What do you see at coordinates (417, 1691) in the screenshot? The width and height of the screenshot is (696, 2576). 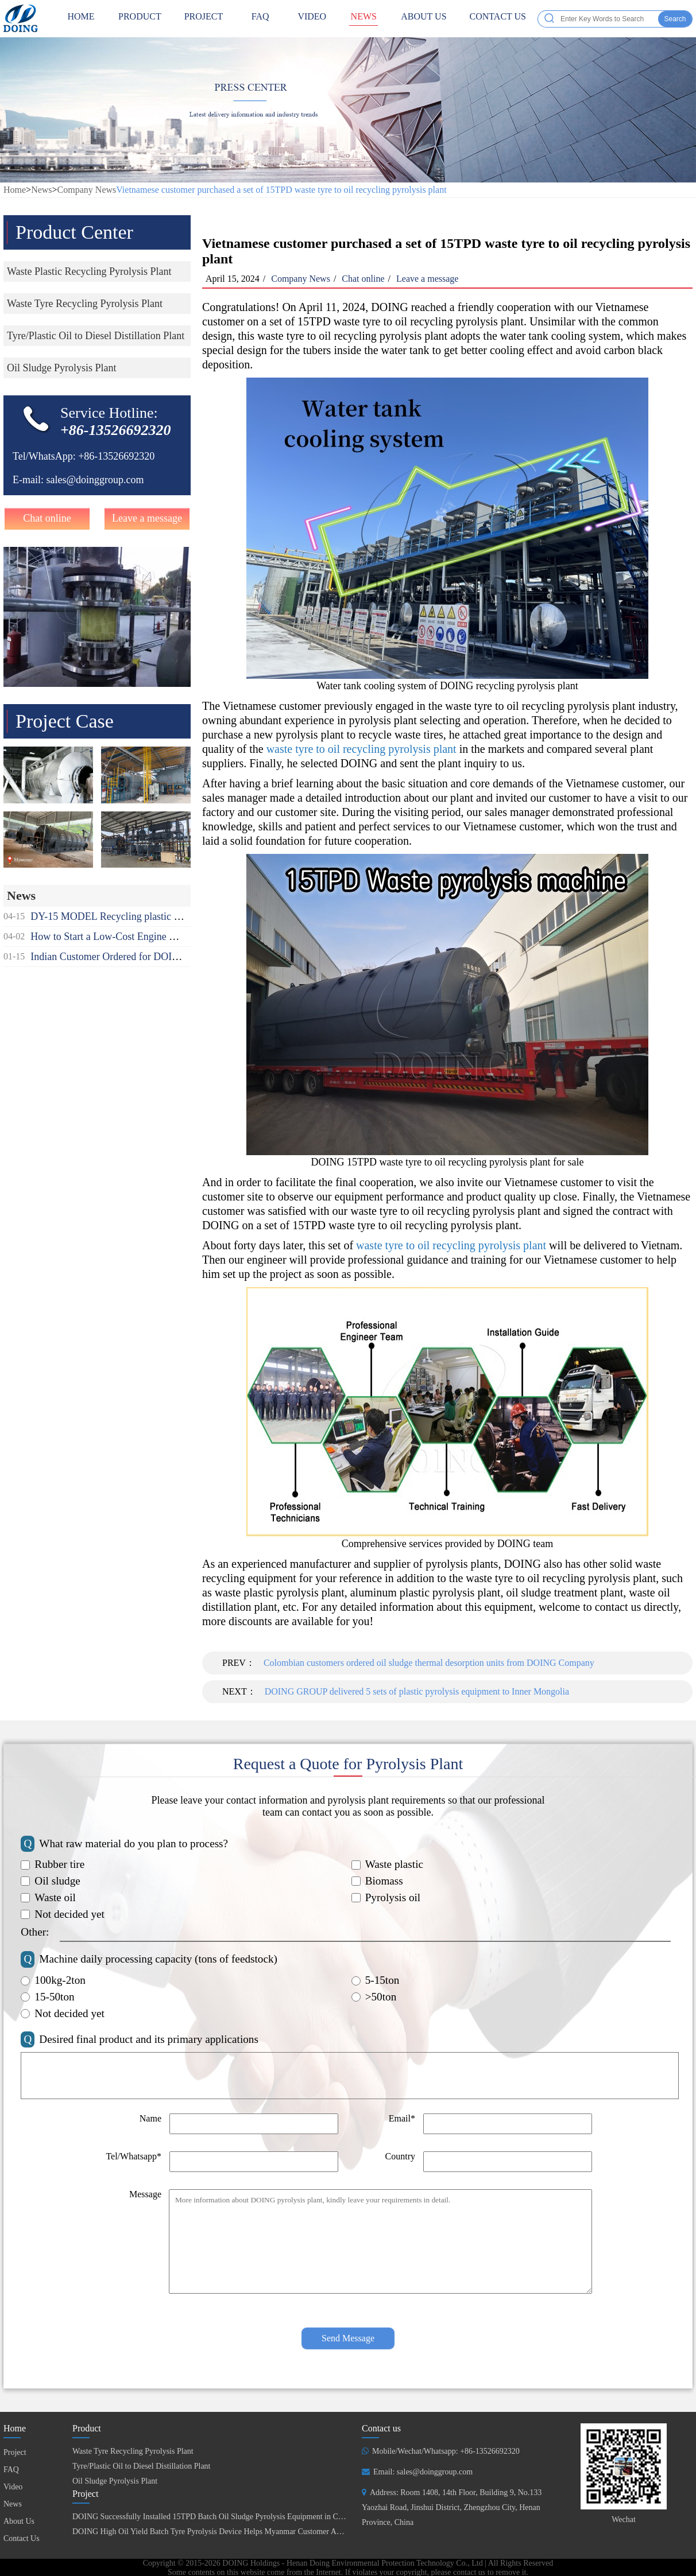 I see `DOING GROUP delivered 5 sets of plastic pyrolysis equipment to Inner Mongolia` at bounding box center [417, 1691].